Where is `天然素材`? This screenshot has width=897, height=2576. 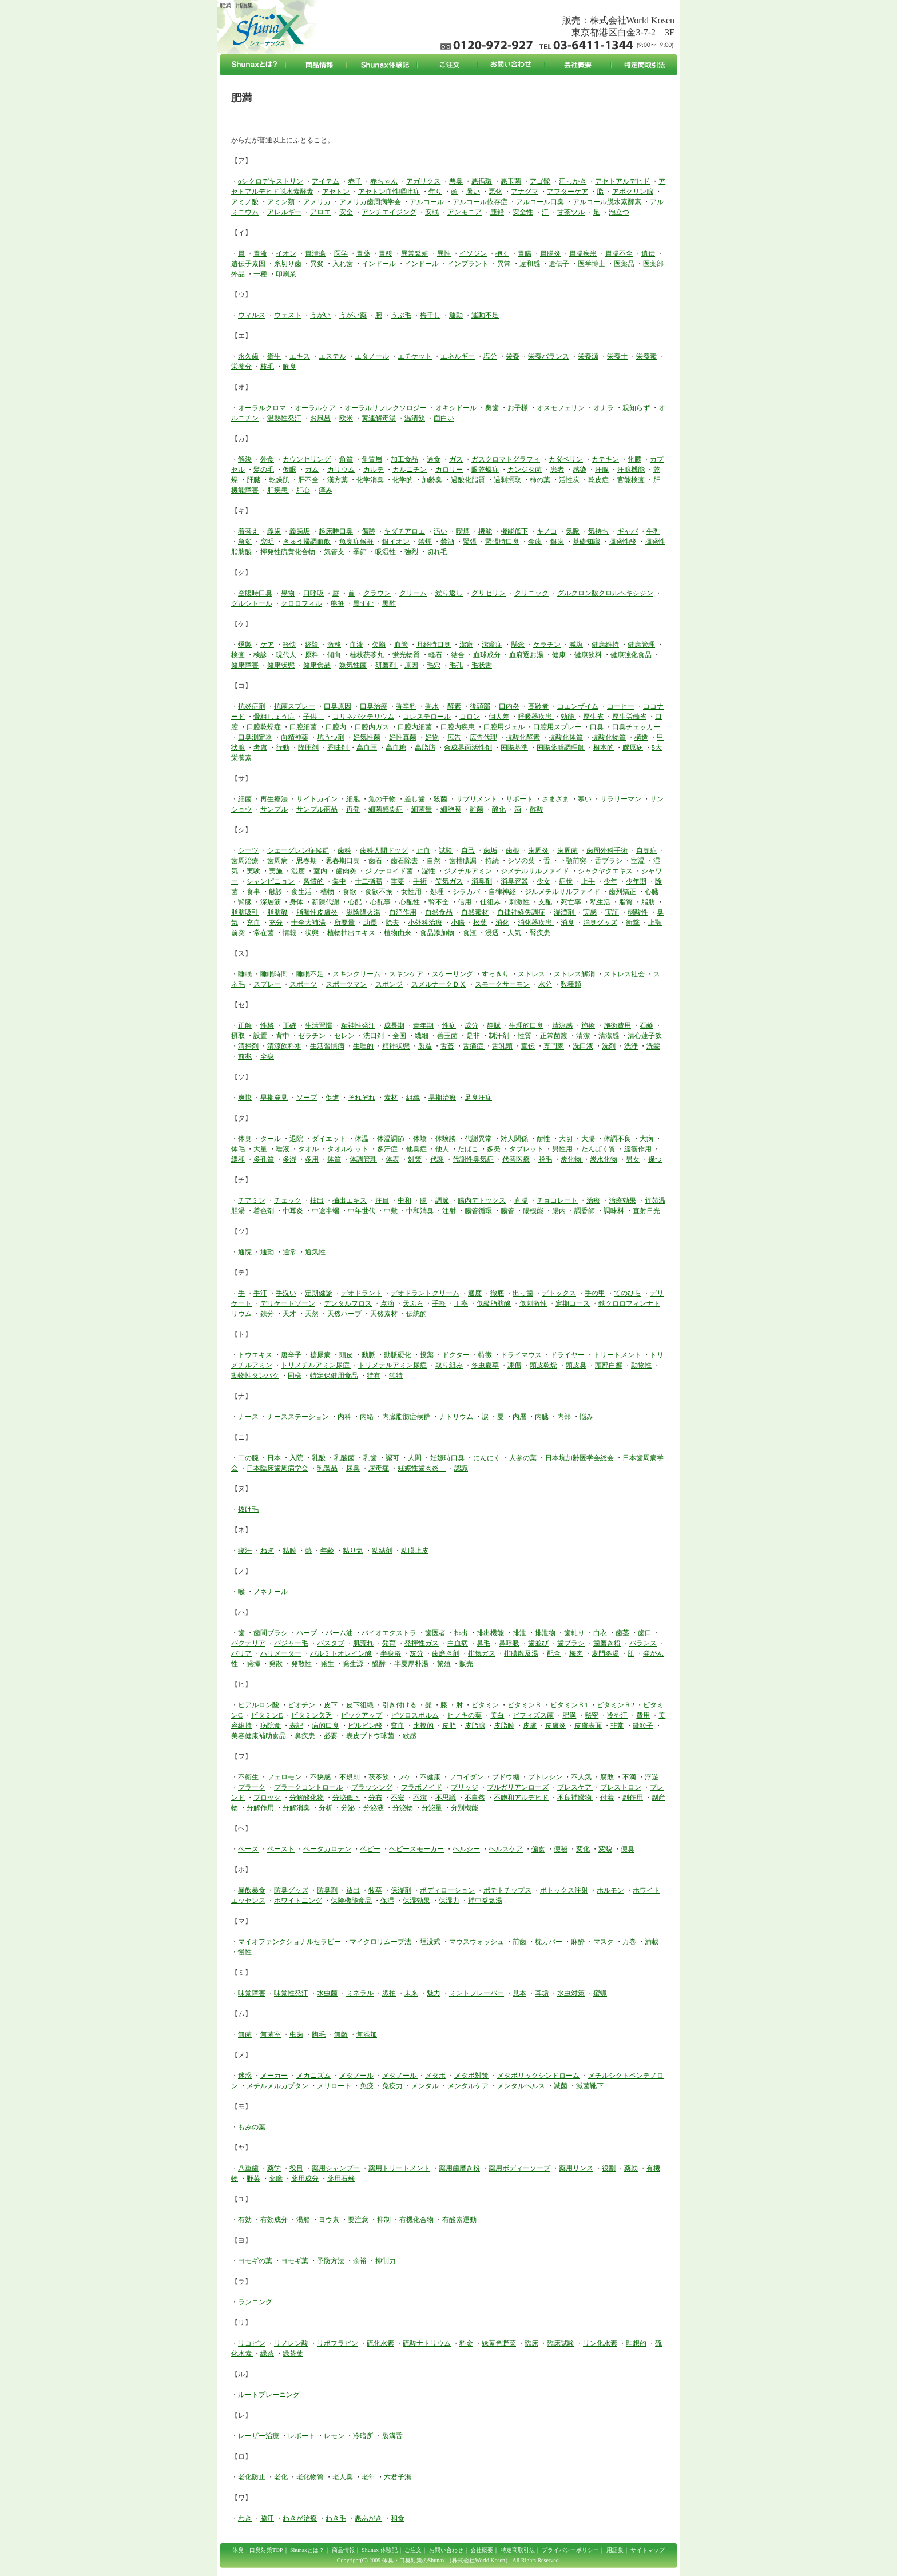
天然素材 is located at coordinates (384, 1314).